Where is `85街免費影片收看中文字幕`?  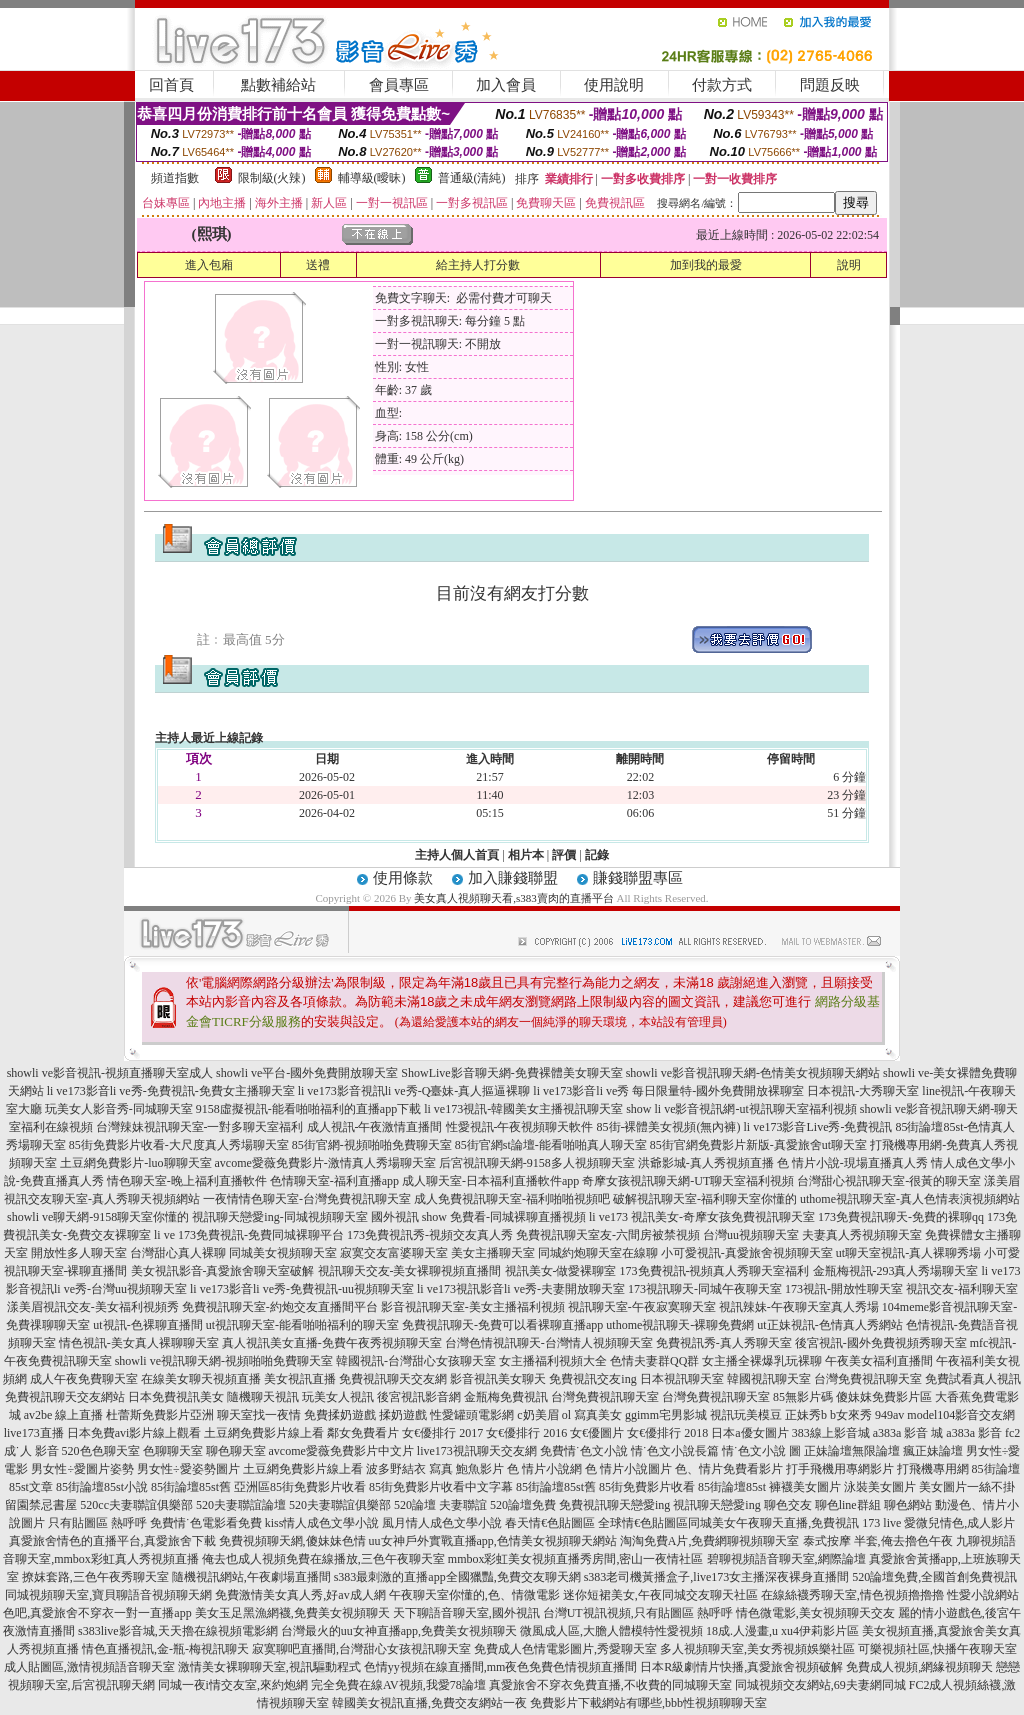
85街免費影片收看中文字幕 is located at coordinates (441, 1487).